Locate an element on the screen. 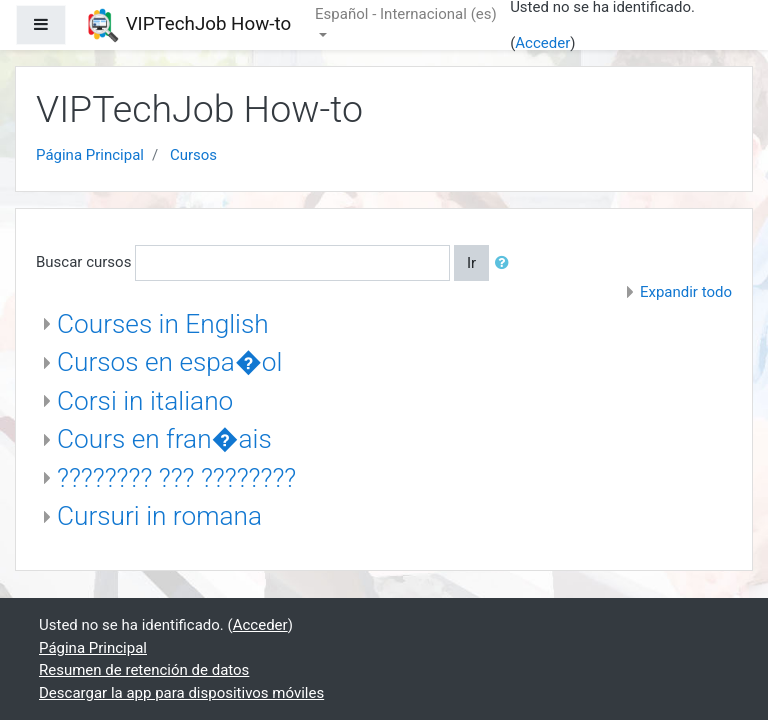 This screenshot has height=720, width=768. Ir is located at coordinates (471, 263).